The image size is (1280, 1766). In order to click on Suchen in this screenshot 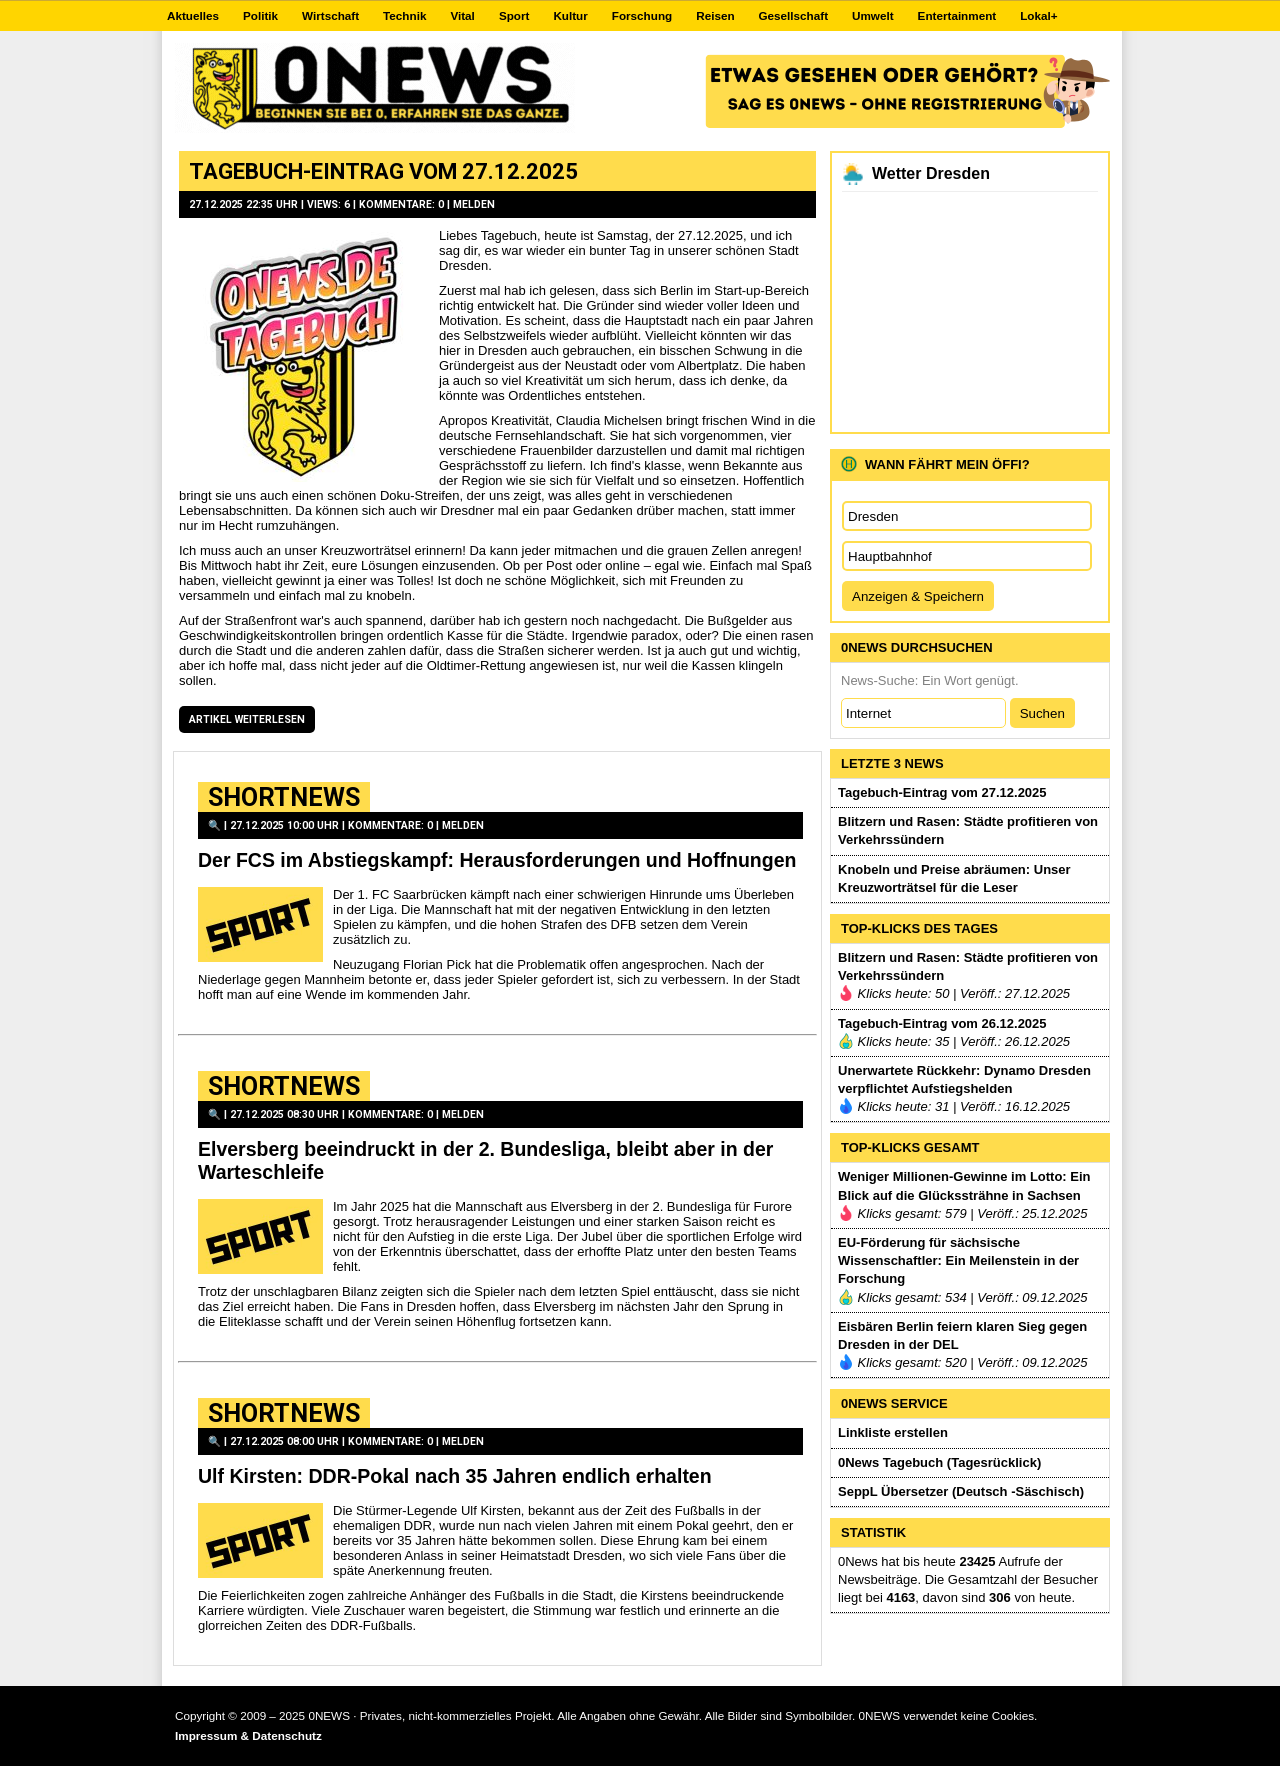, I will do `click(1042, 713)`.